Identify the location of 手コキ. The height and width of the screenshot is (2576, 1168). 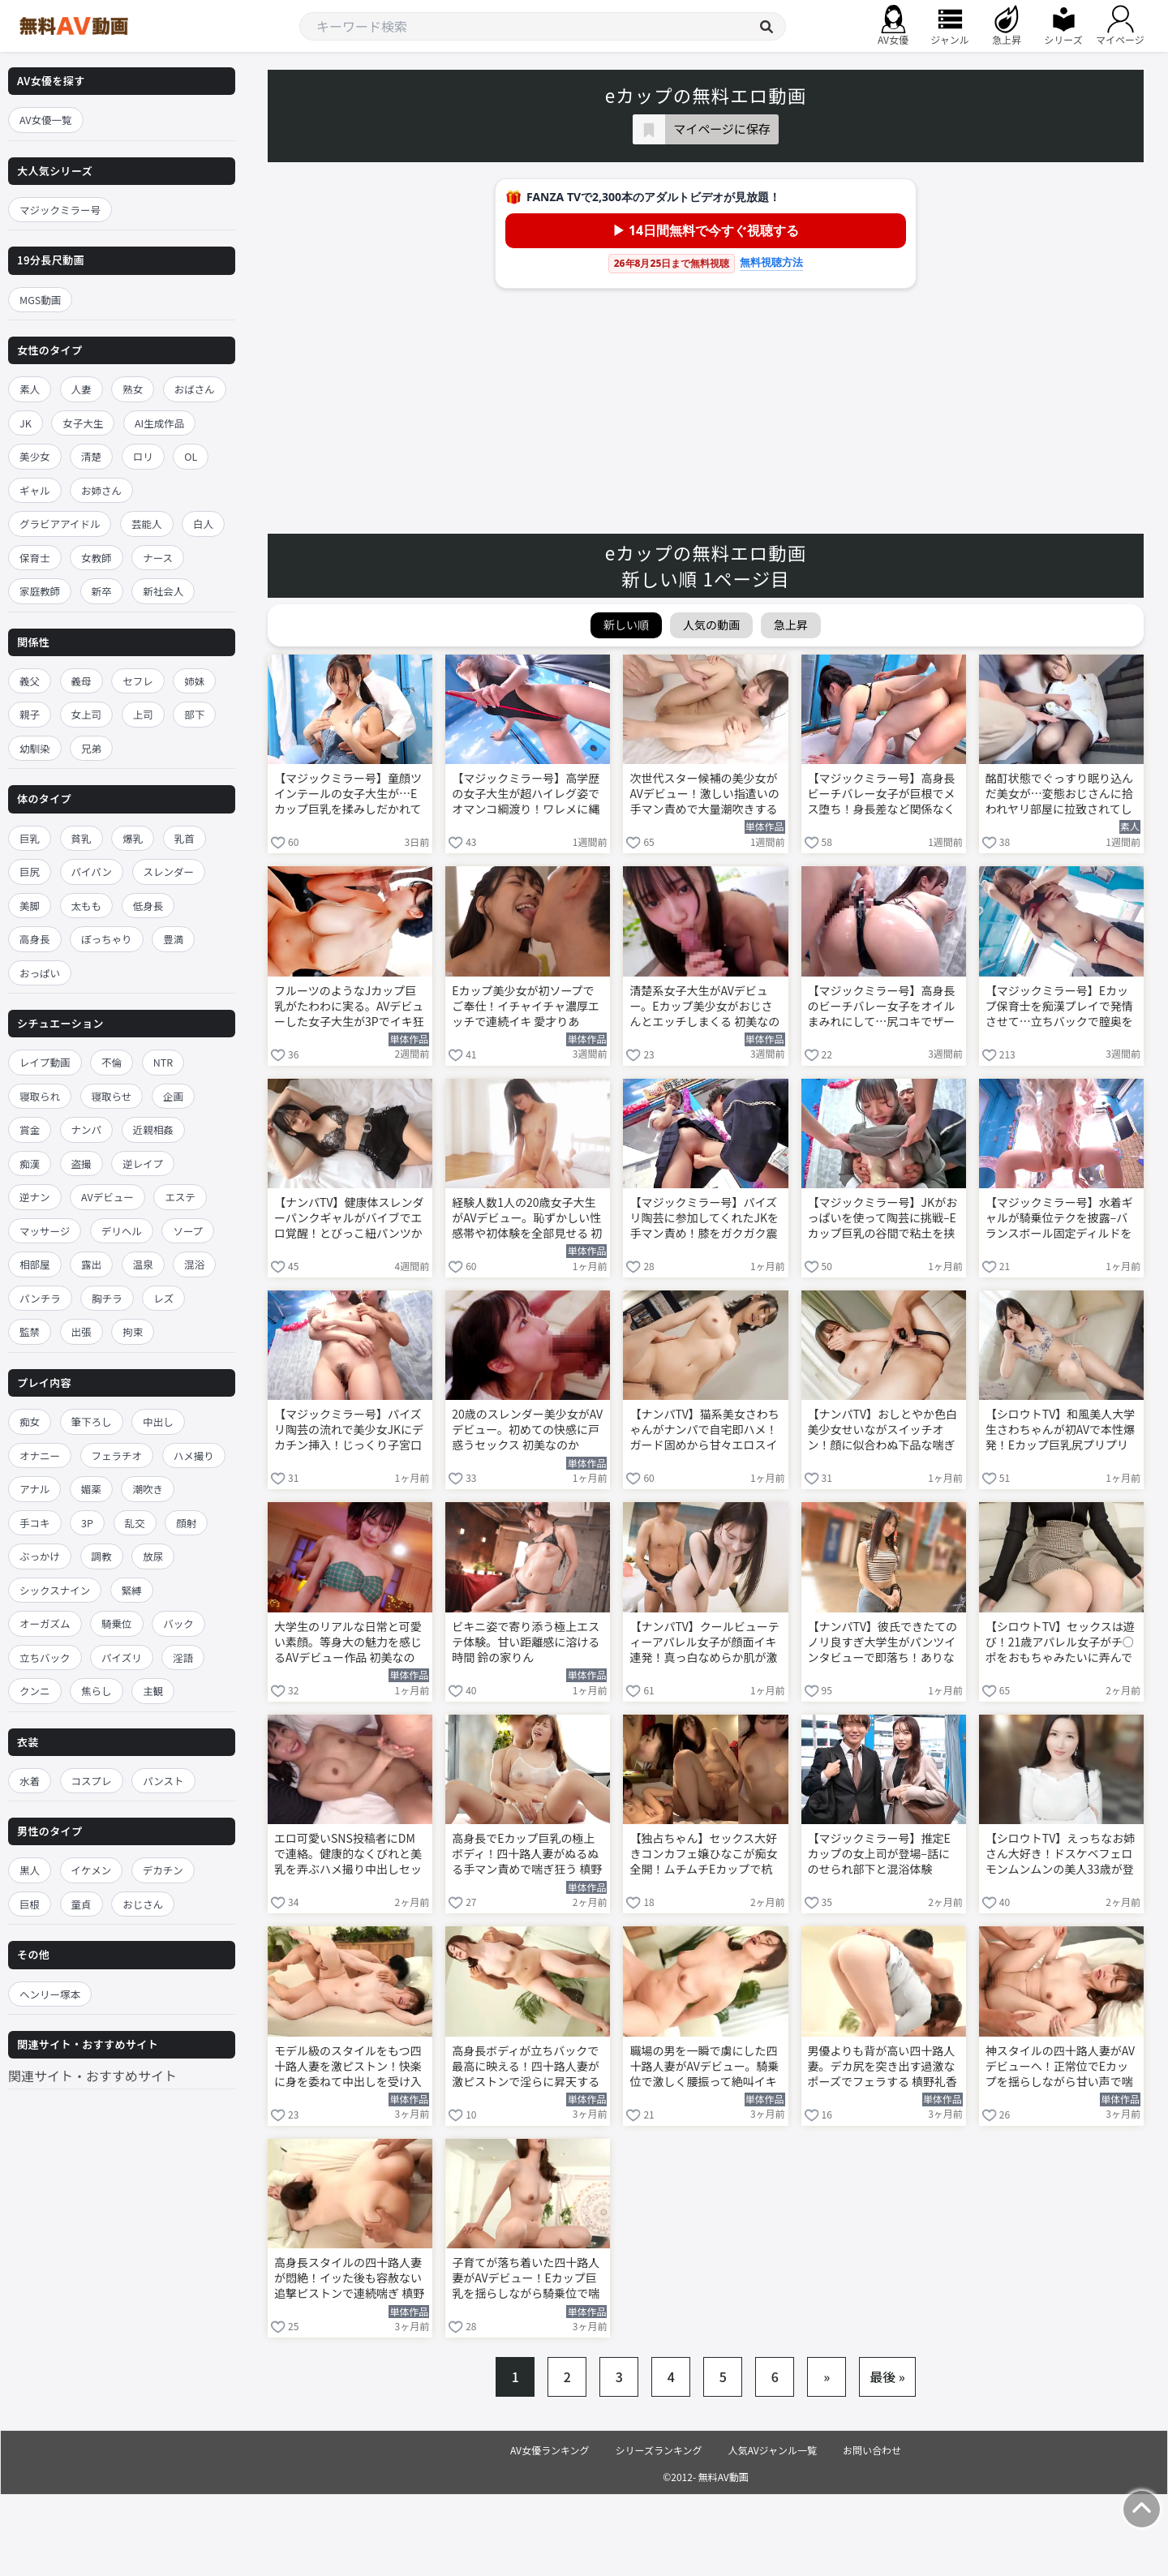
(34, 1523).